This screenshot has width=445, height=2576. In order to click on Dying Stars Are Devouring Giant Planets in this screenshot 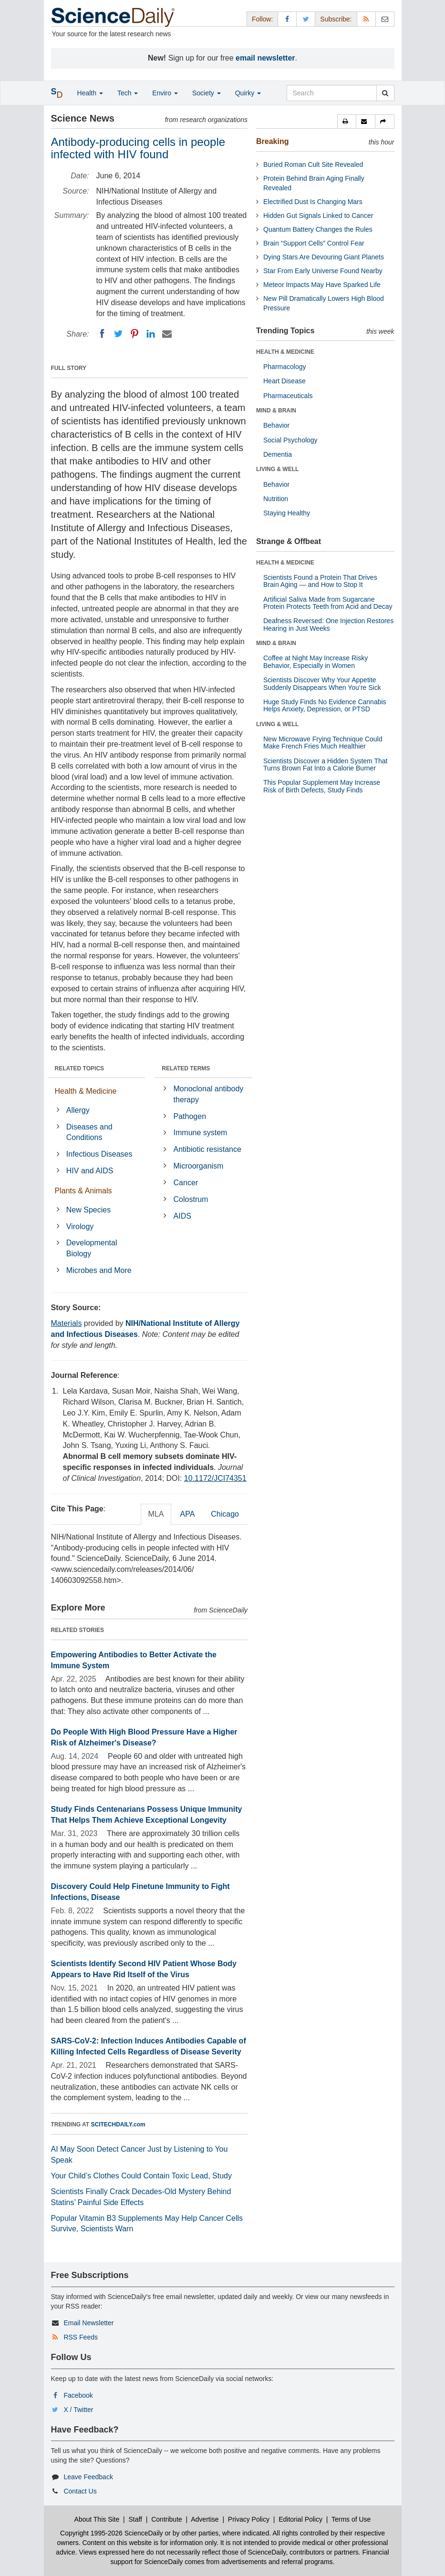, I will do `click(323, 257)`.